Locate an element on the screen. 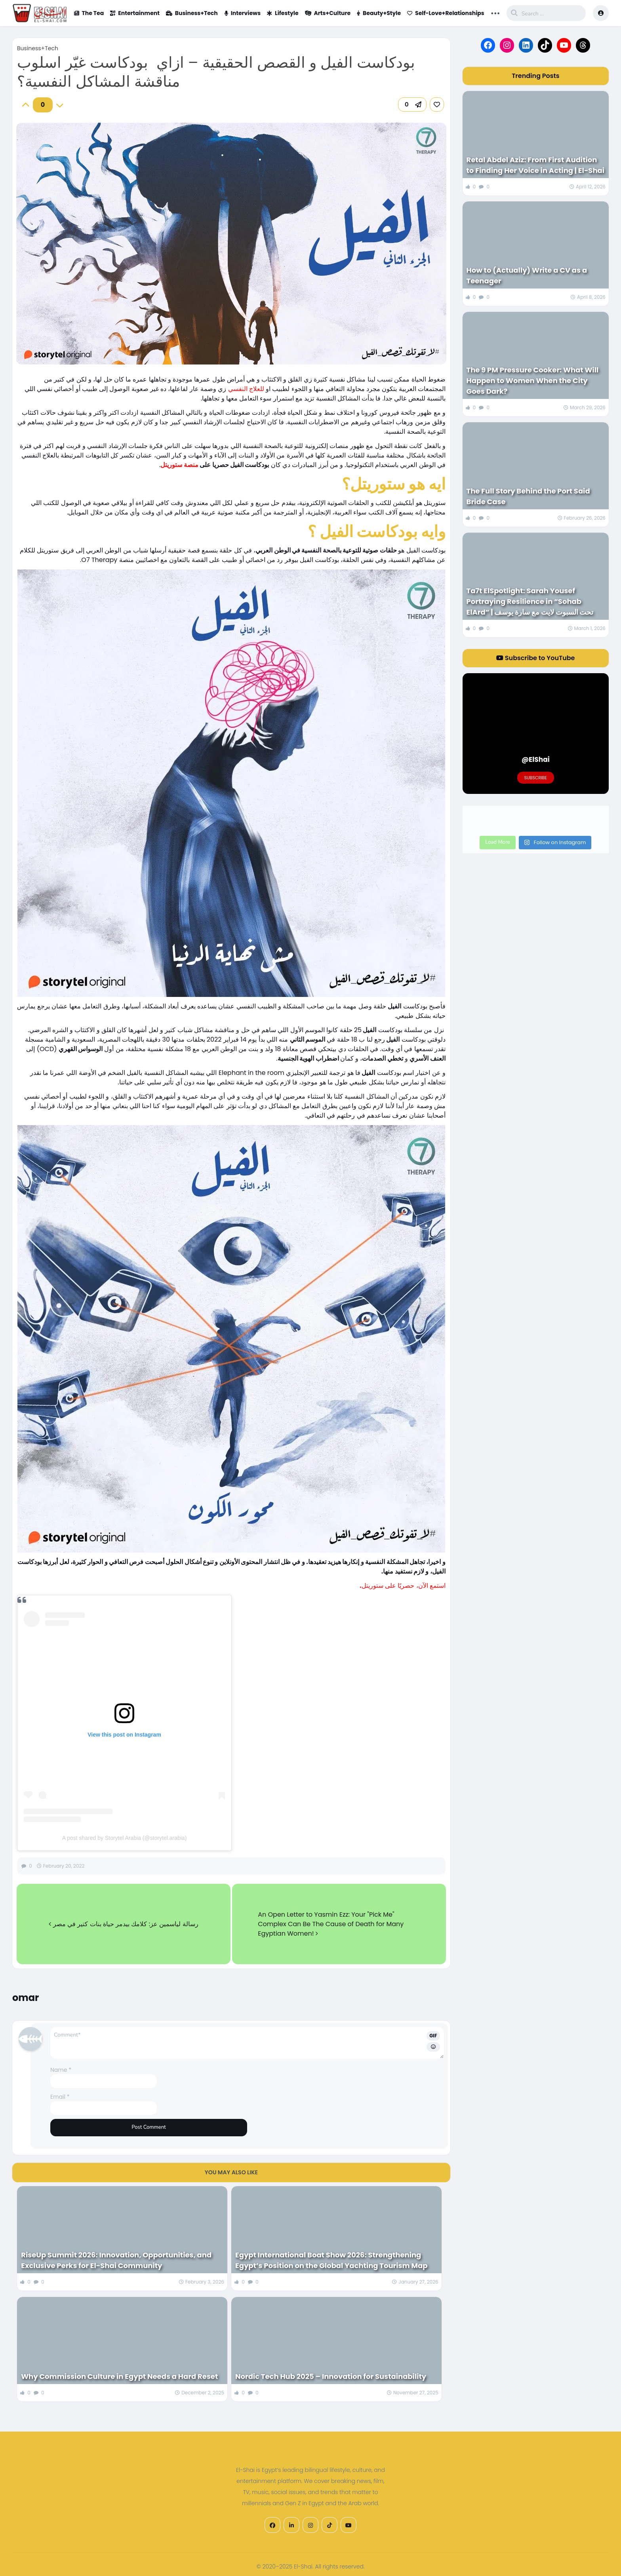 Image resolution: width=621 pixels, height=2576 pixels. للعلاج النفسي is located at coordinates (247, 388).